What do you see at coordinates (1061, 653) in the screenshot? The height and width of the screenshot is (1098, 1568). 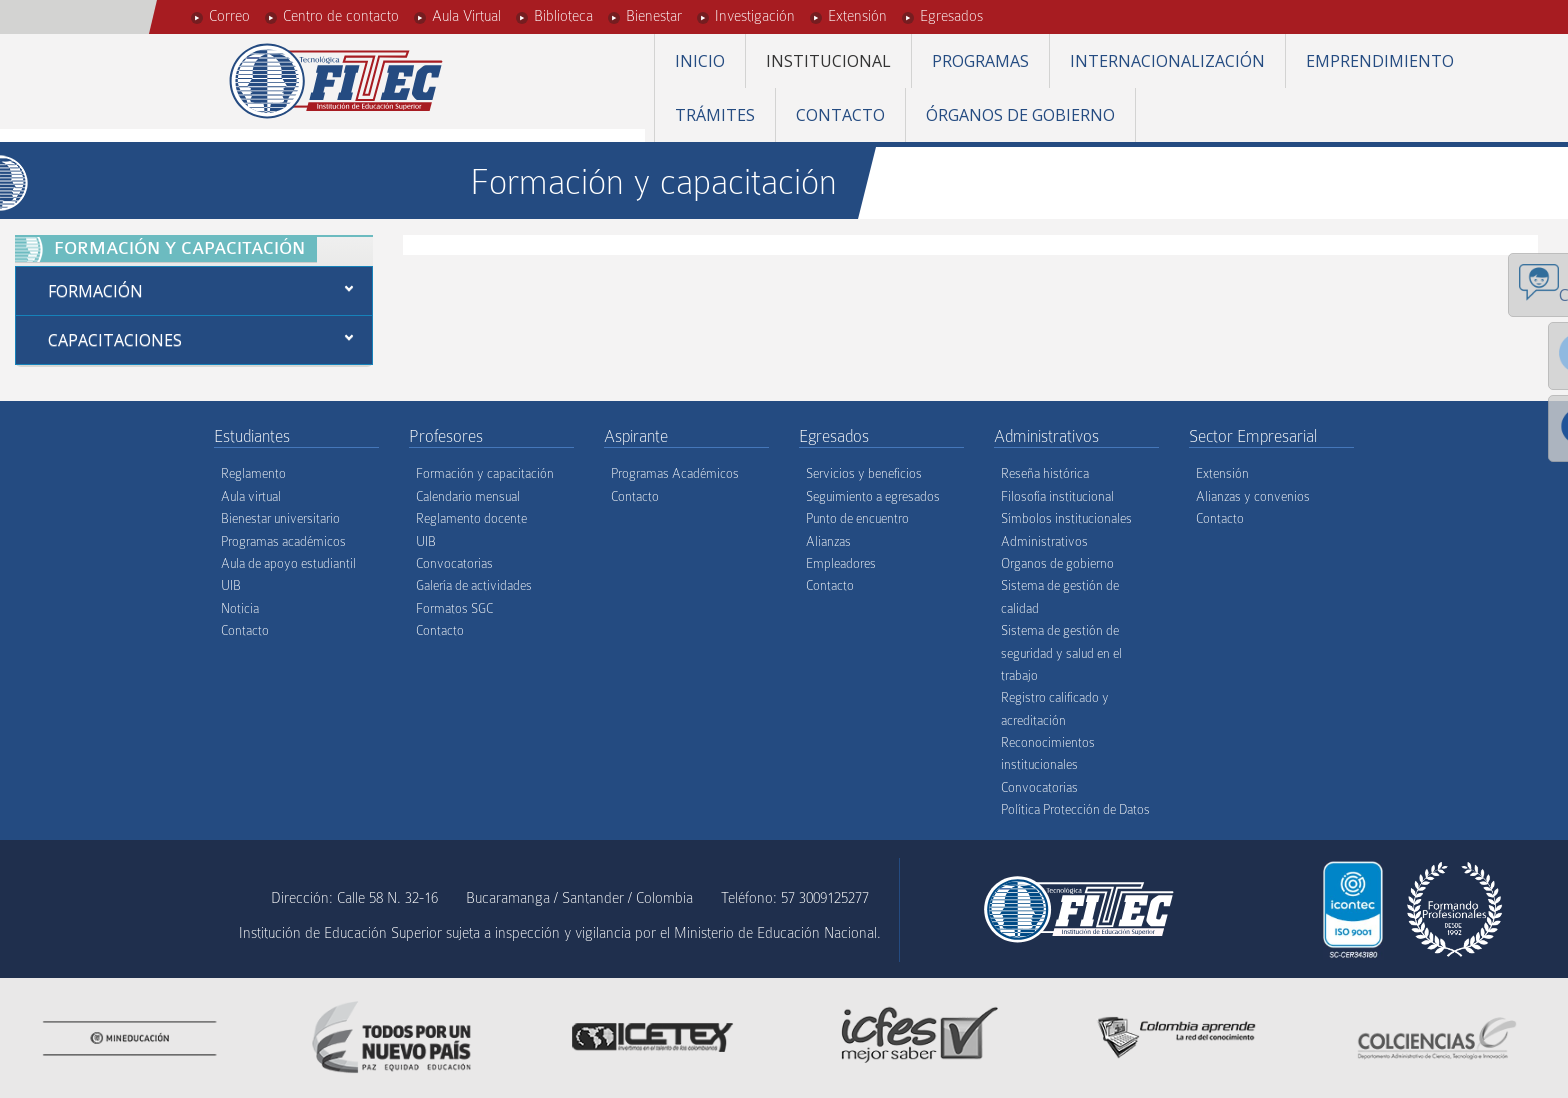 I see `Sistema de gestión de seguridad y salud en el trabajo` at bounding box center [1061, 653].